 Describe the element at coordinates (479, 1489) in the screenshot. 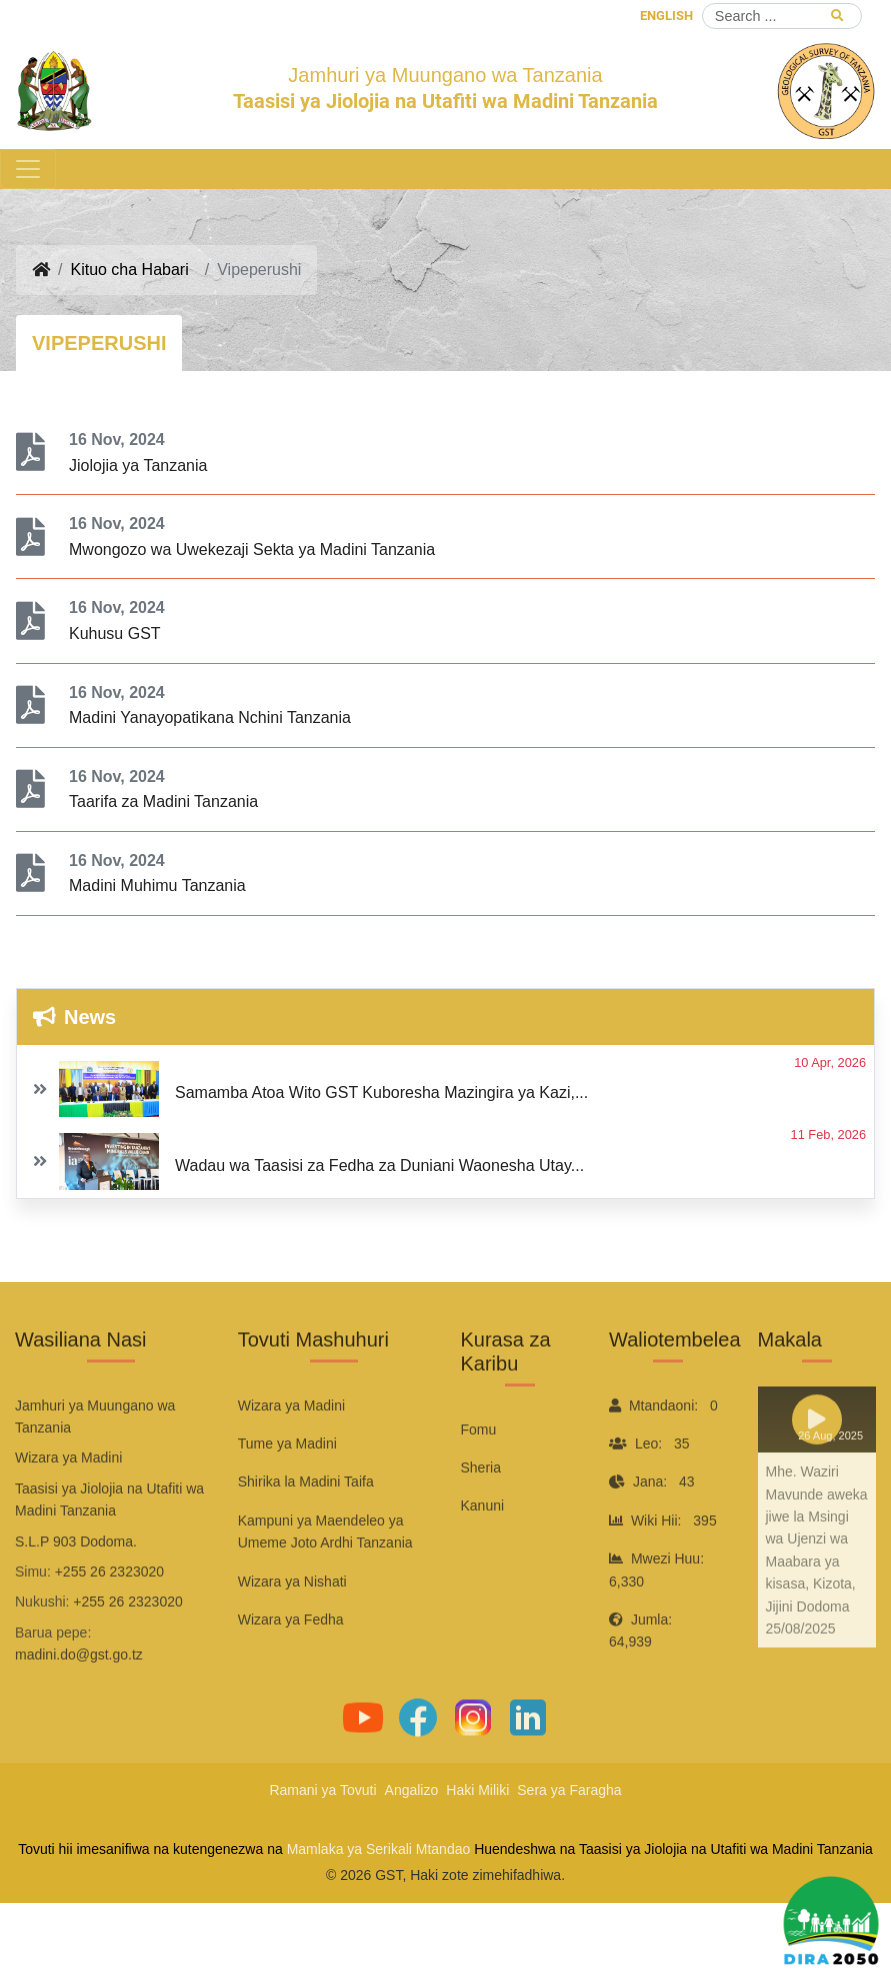

I see `Fomu` at that location.